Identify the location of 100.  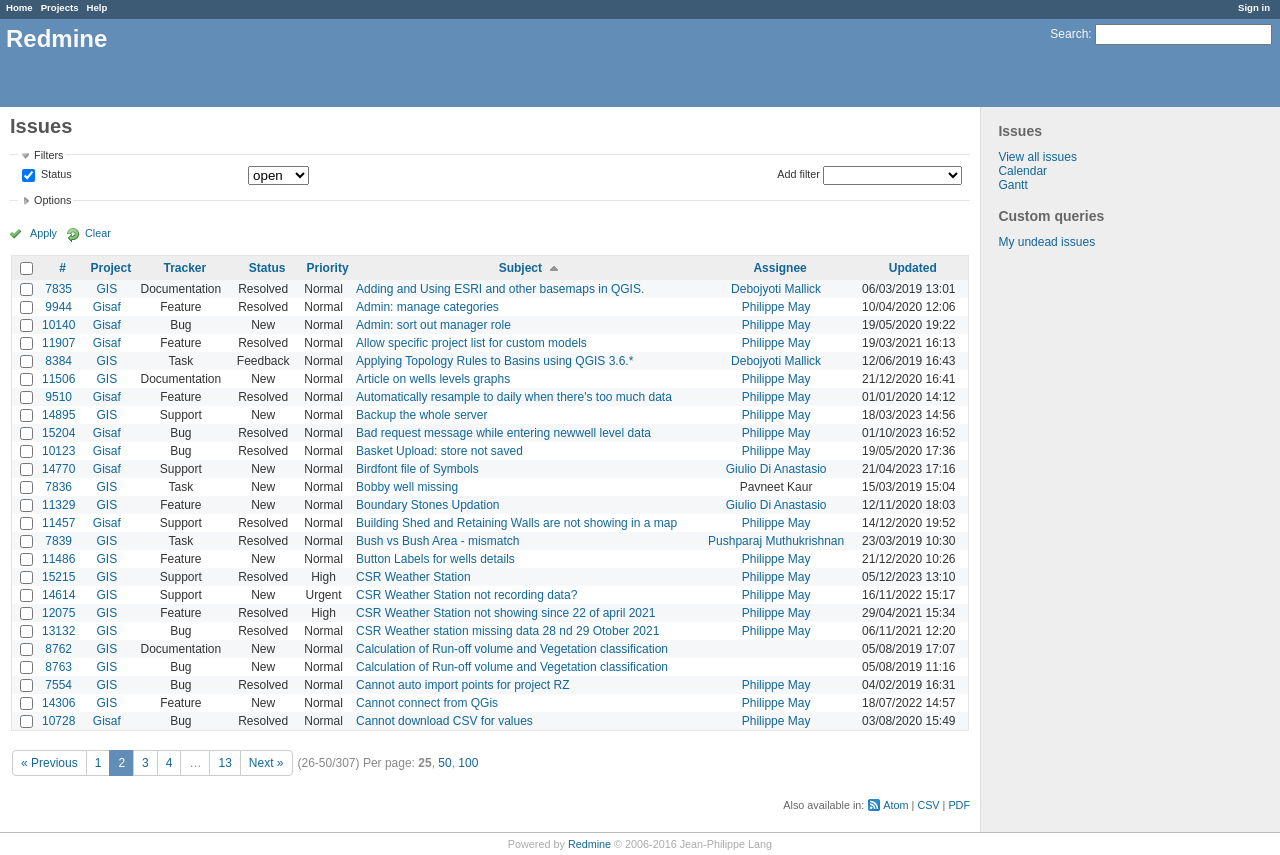
(468, 763).